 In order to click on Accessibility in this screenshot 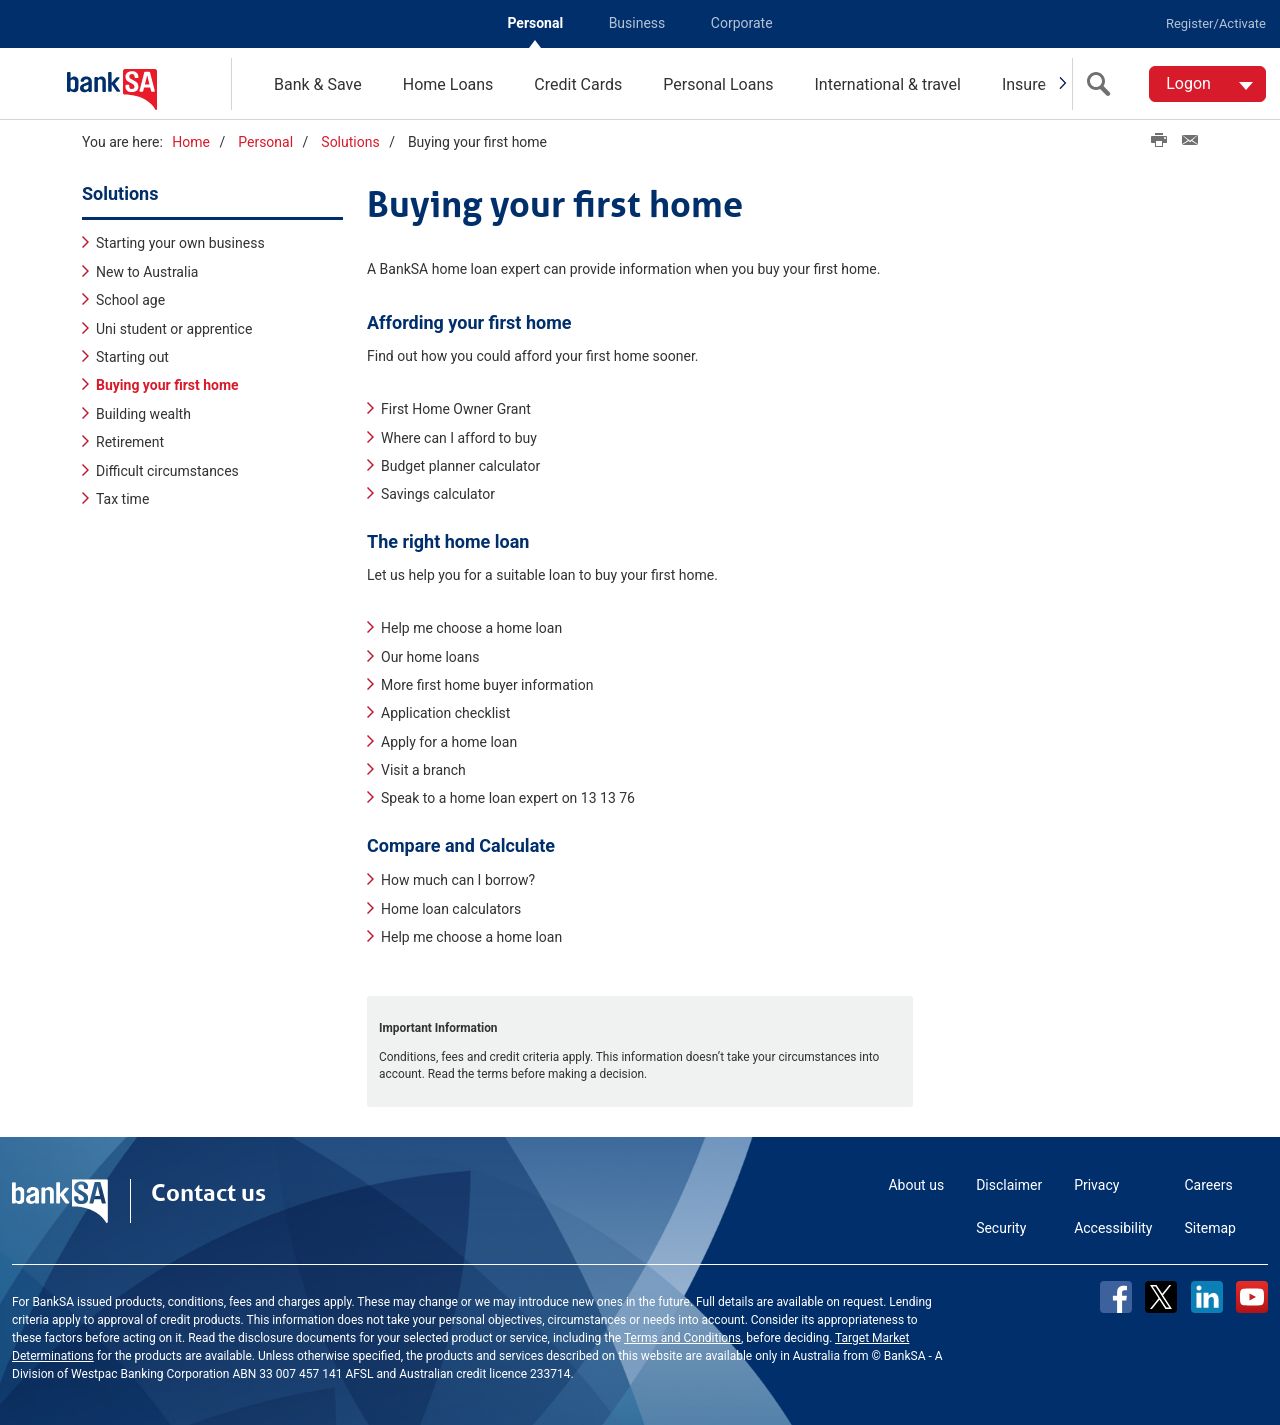, I will do `click(1113, 1228)`.